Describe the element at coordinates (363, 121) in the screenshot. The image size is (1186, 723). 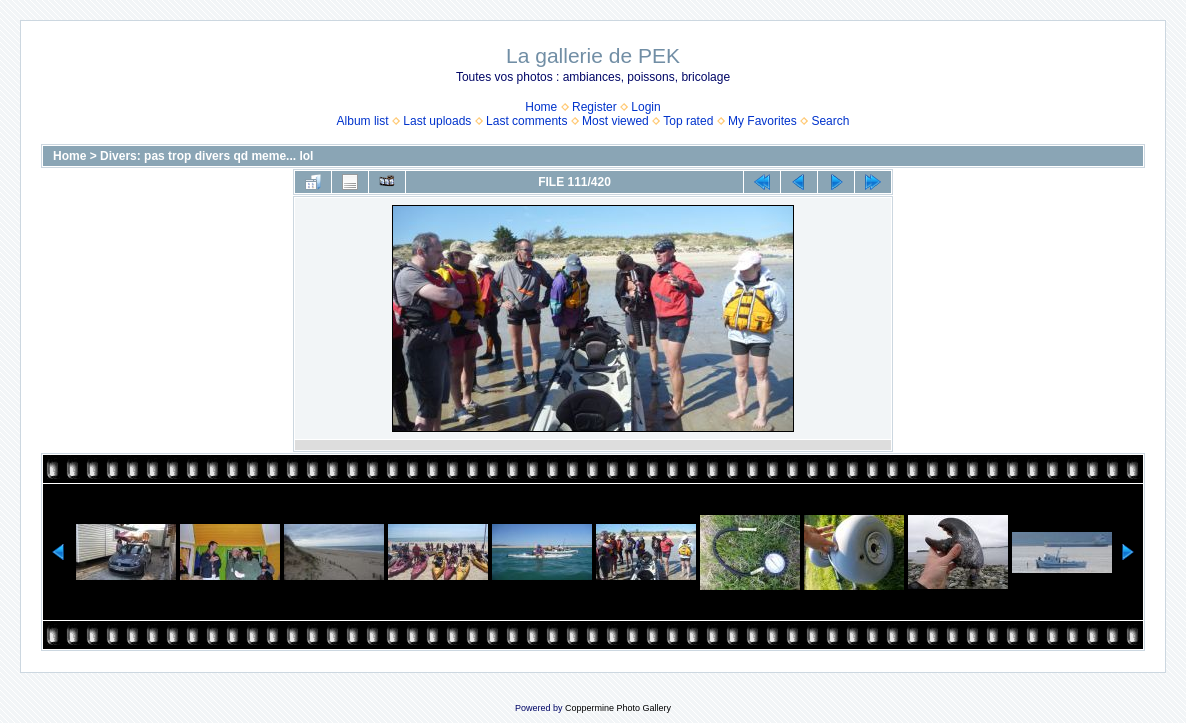
I see `Album list` at that location.